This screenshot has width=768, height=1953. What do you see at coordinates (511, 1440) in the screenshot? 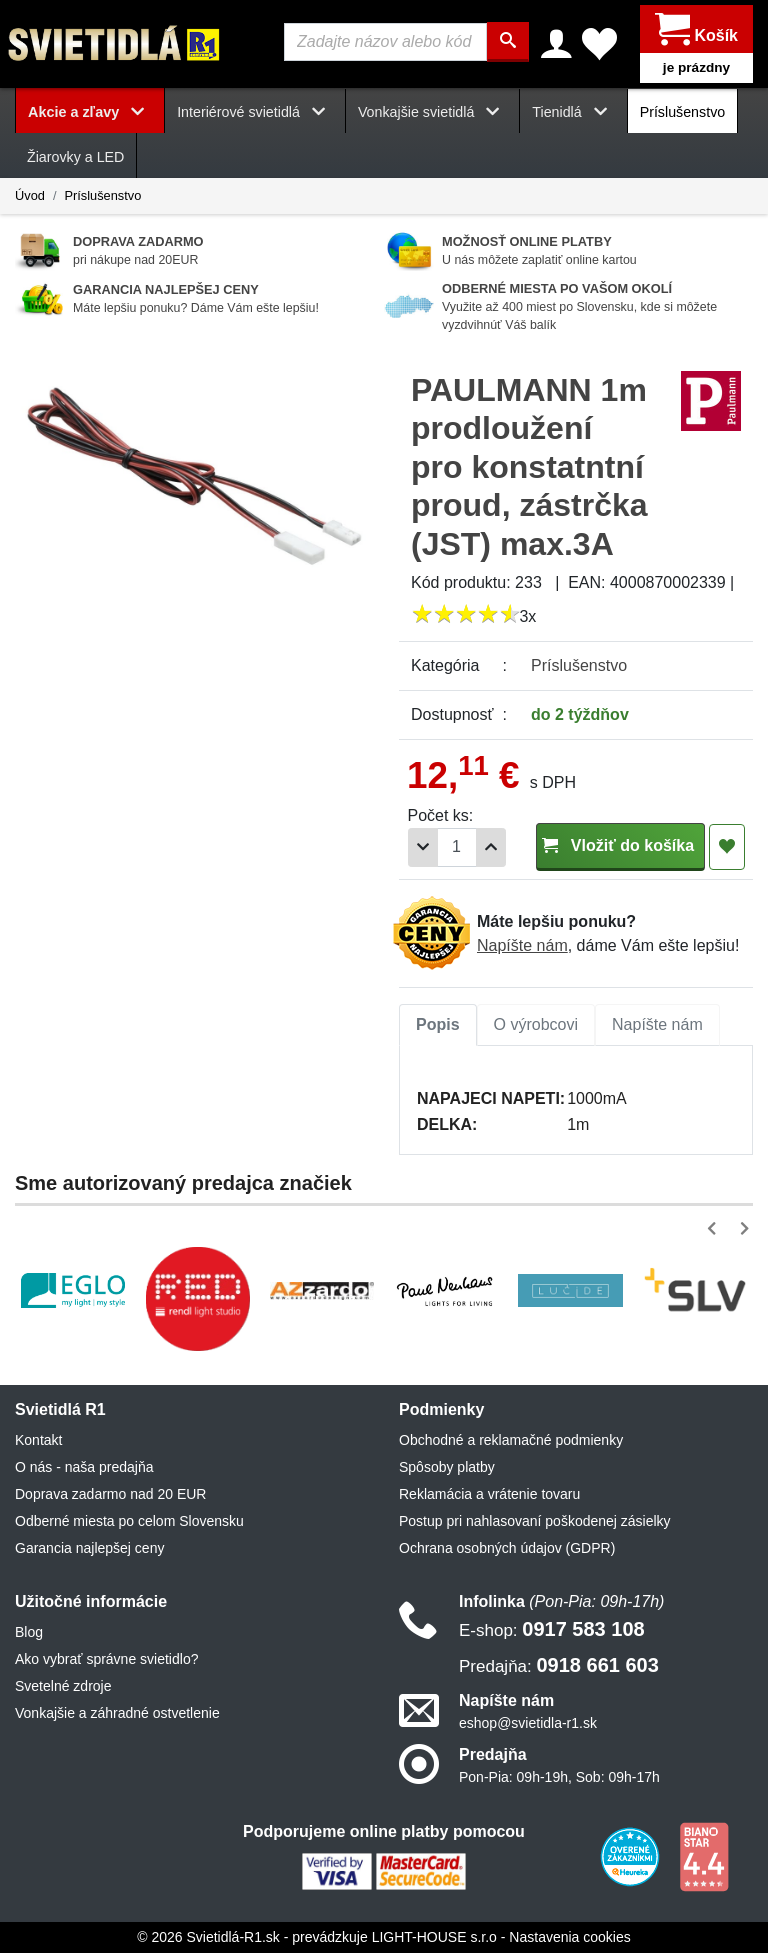
I see `Obchodné a reklamačné podmienky` at bounding box center [511, 1440].